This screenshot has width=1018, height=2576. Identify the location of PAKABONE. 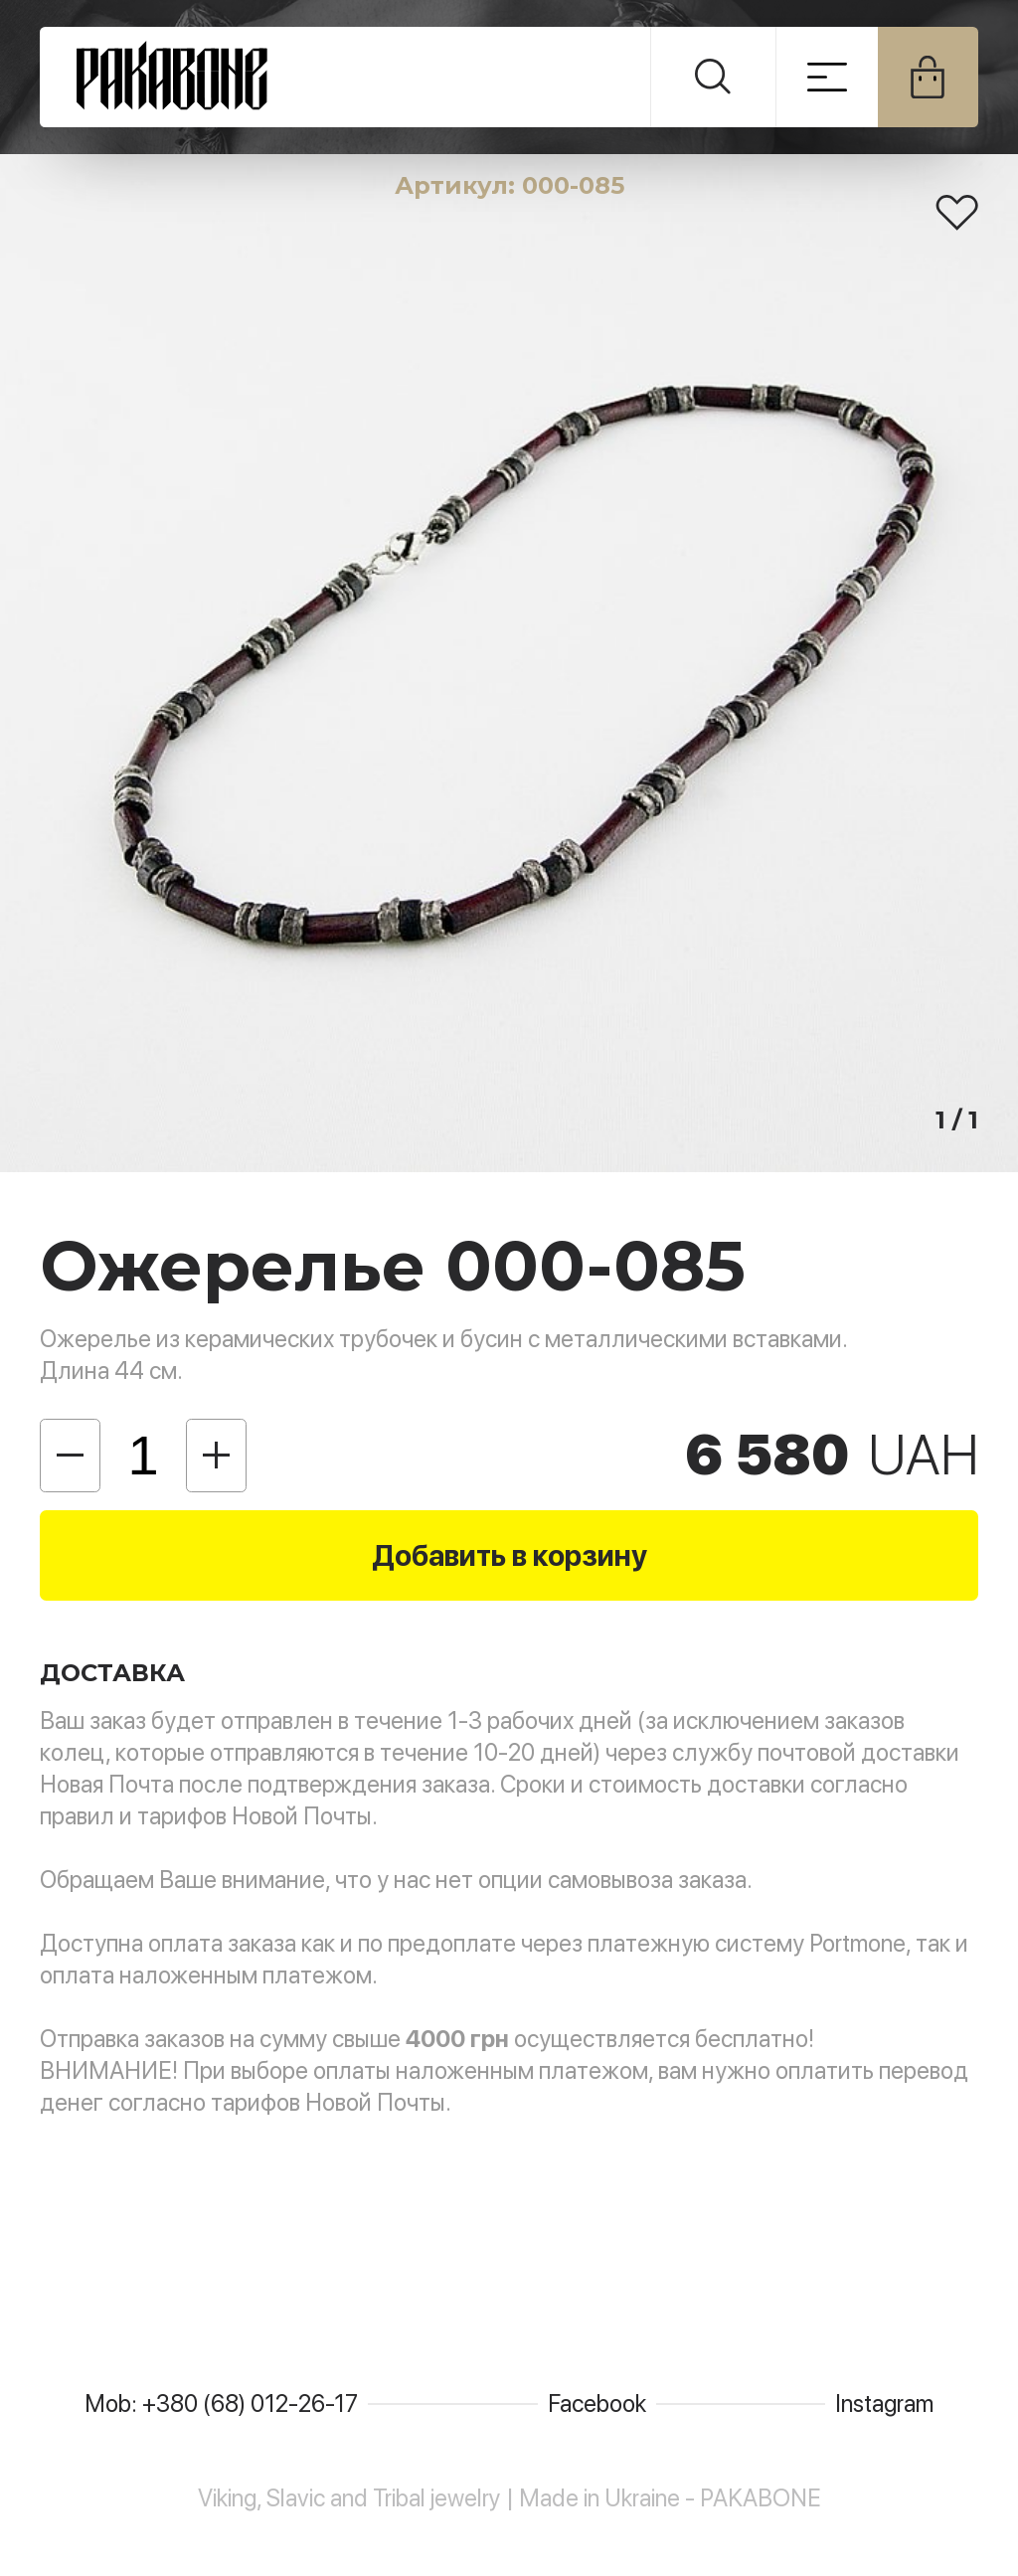
(345, 77).